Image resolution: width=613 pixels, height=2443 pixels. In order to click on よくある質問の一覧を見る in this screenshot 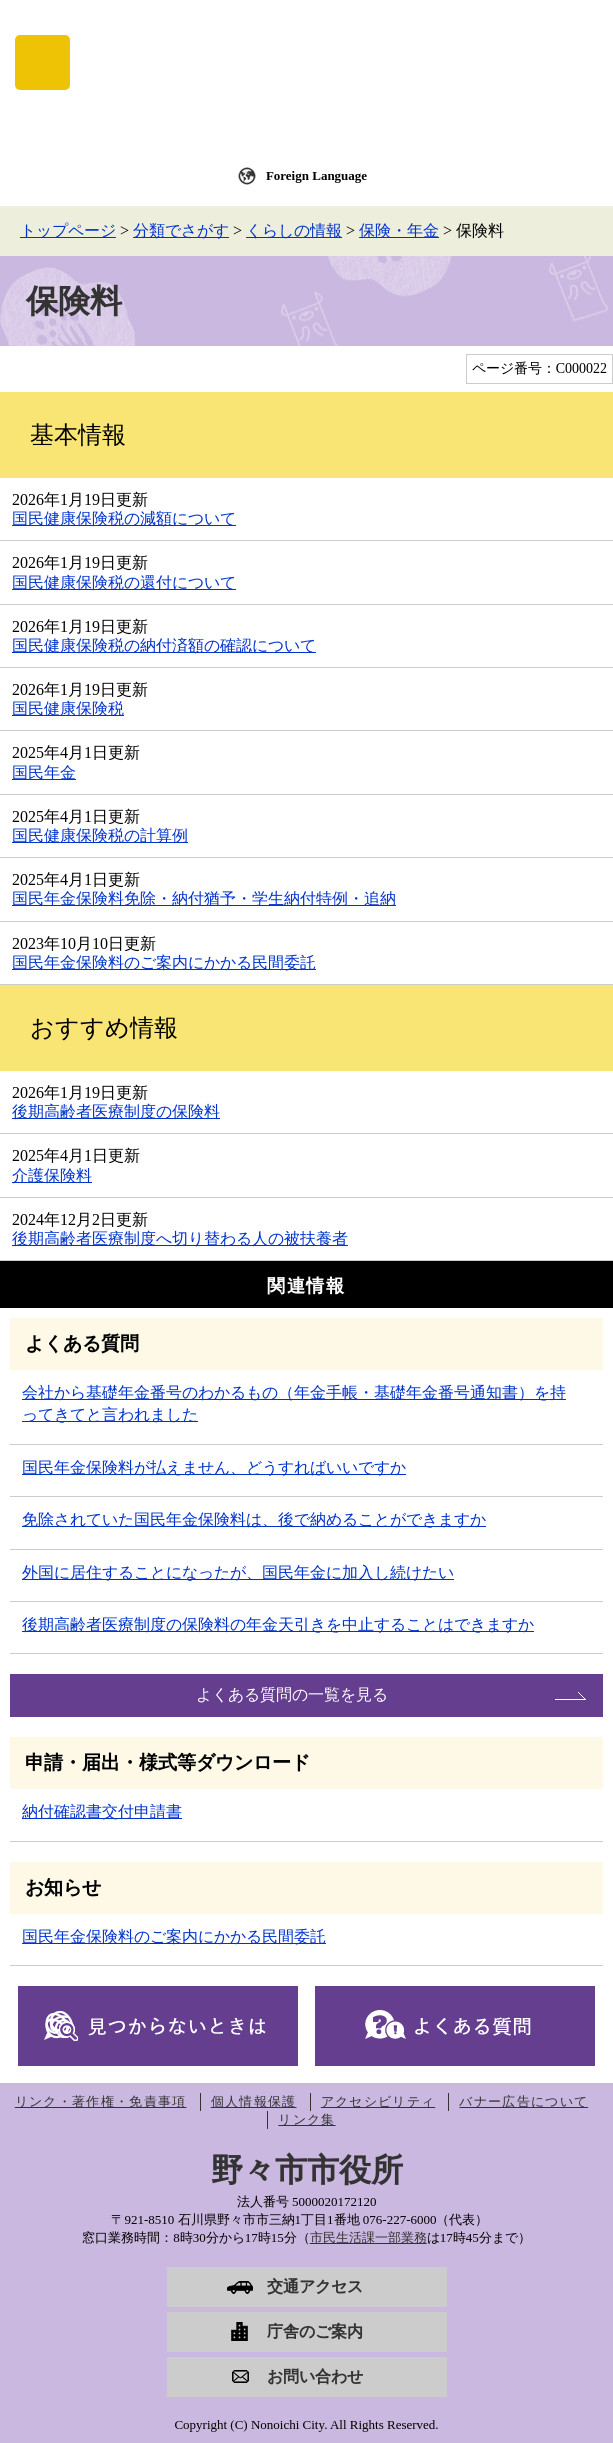, I will do `click(292, 1694)`.